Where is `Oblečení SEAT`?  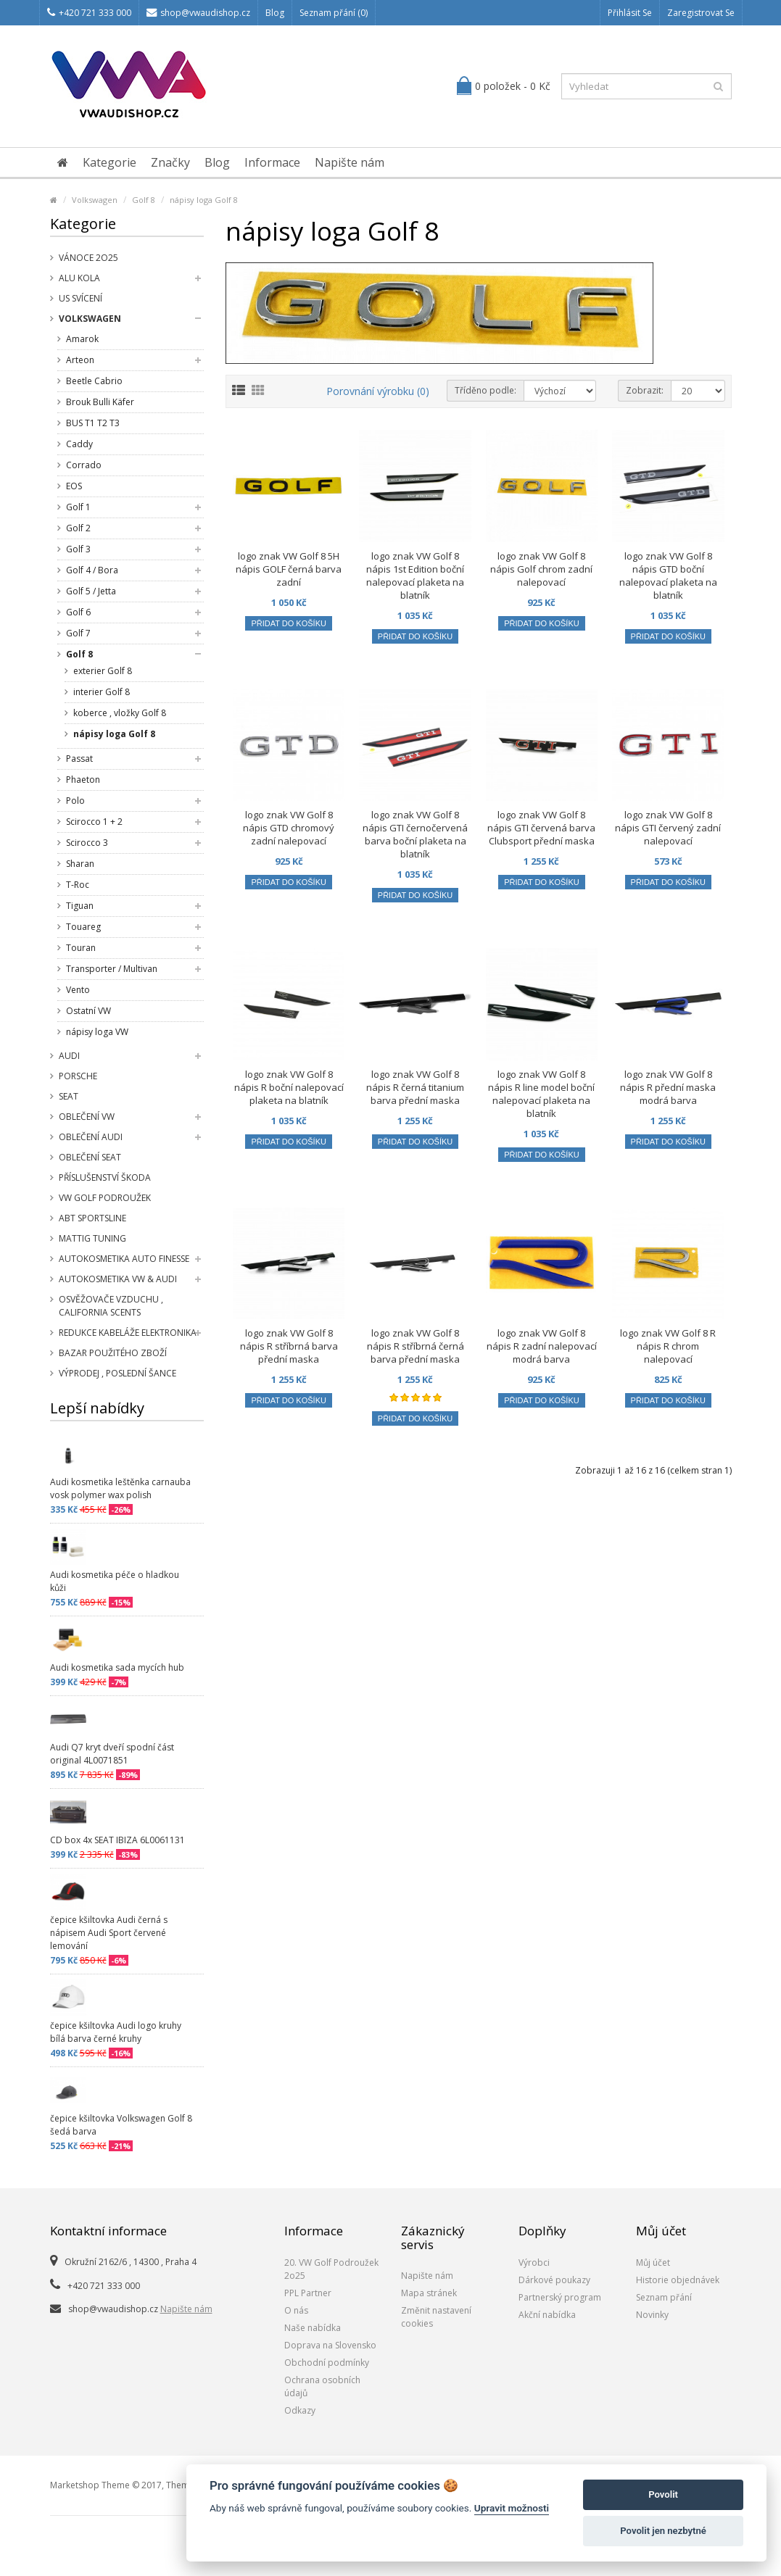
Oblečení SEAT is located at coordinates (90, 1157).